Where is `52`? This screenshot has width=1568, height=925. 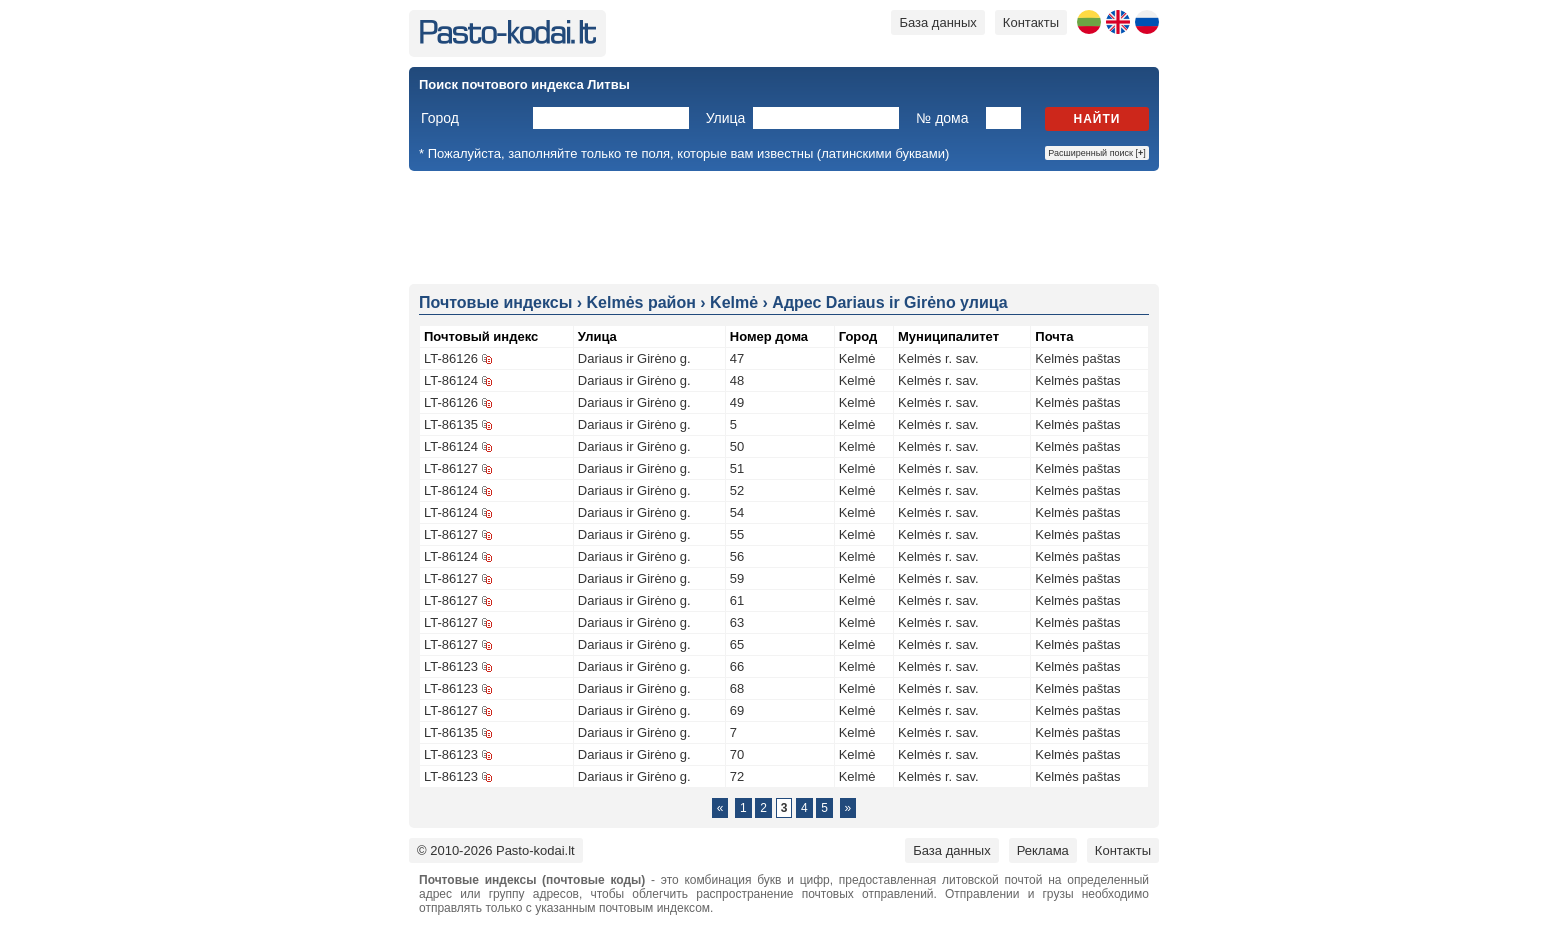
52 is located at coordinates (737, 490).